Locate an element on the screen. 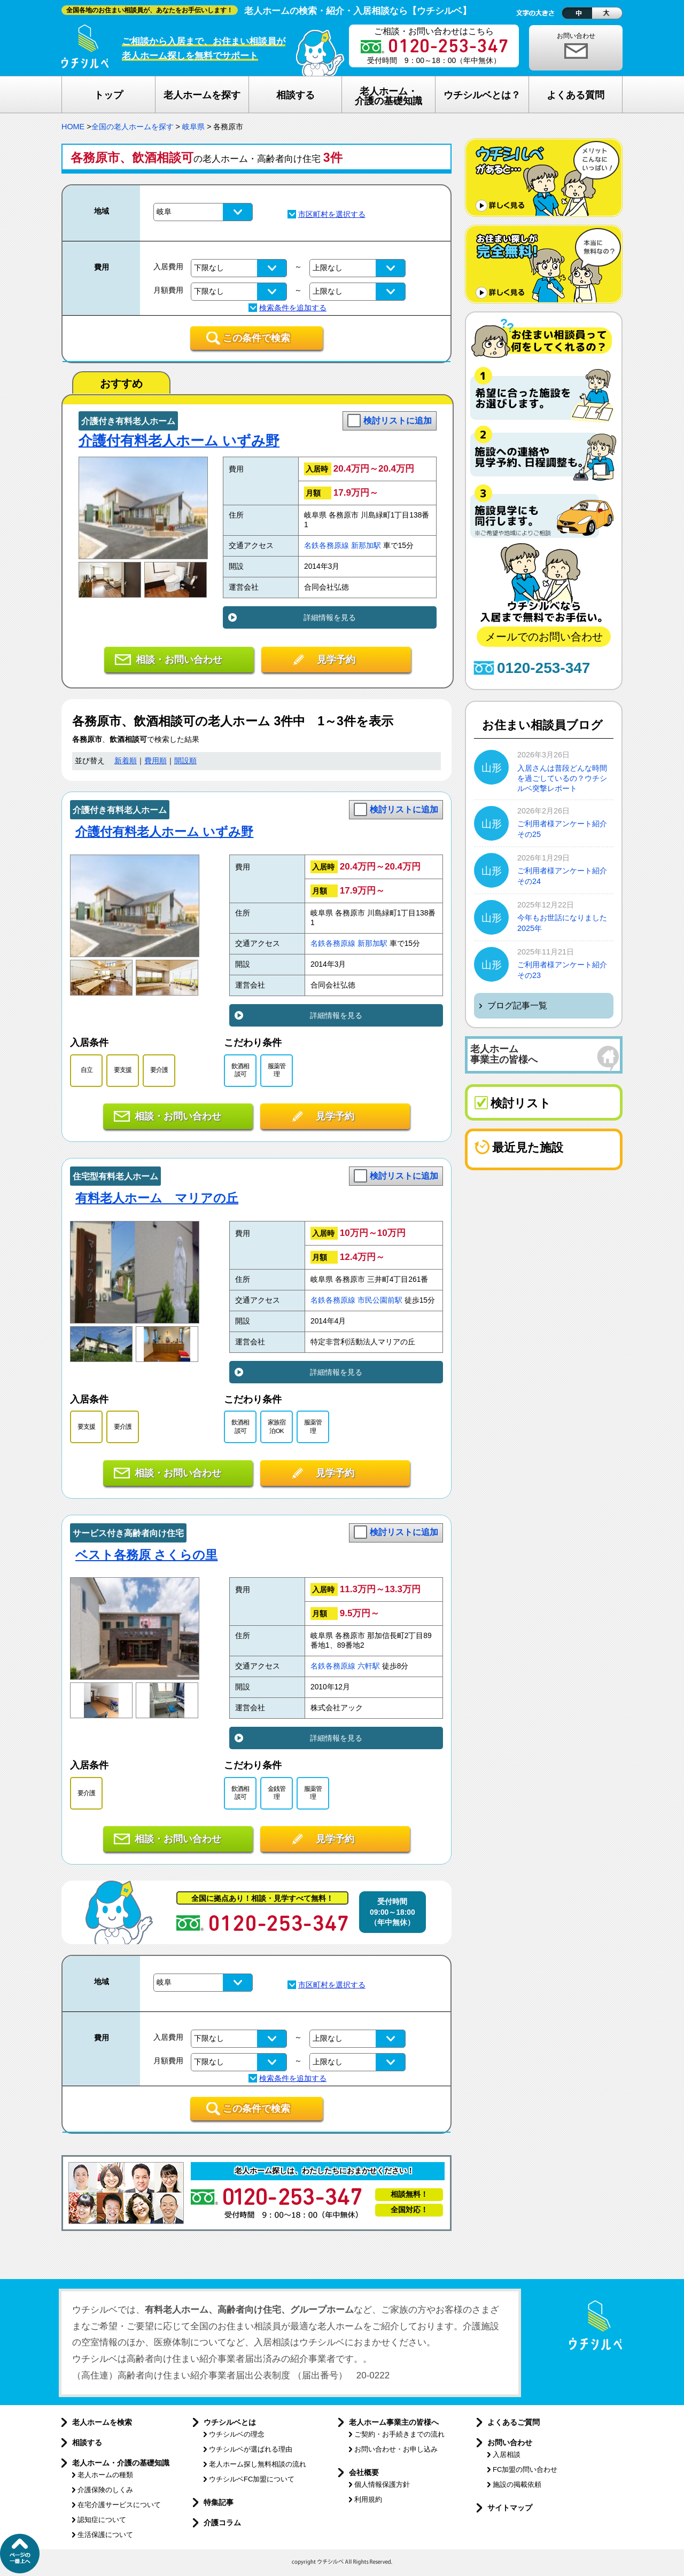  要支援 is located at coordinates (122, 1070).